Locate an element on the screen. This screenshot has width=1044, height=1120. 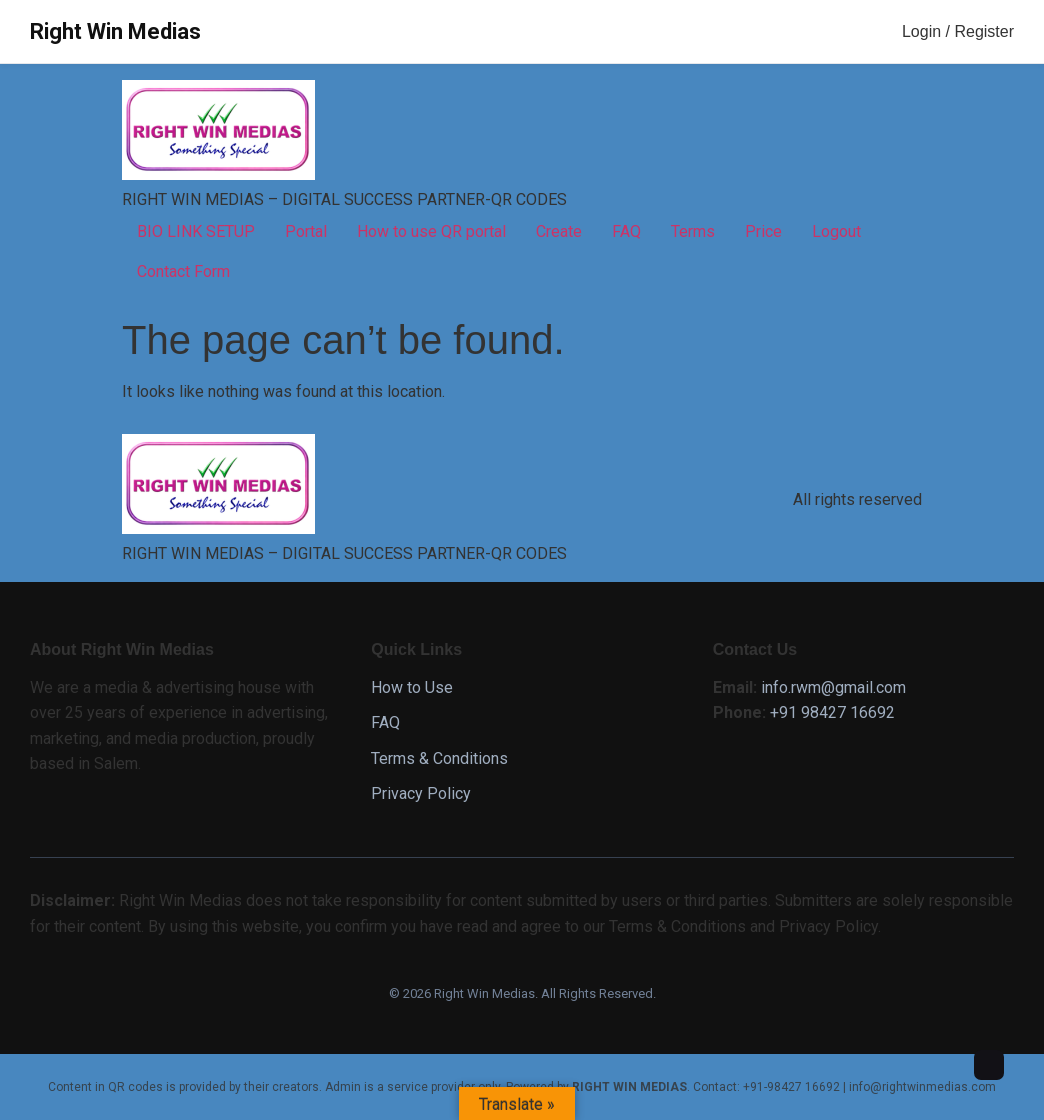
Privacy Policy is located at coordinates (421, 793).